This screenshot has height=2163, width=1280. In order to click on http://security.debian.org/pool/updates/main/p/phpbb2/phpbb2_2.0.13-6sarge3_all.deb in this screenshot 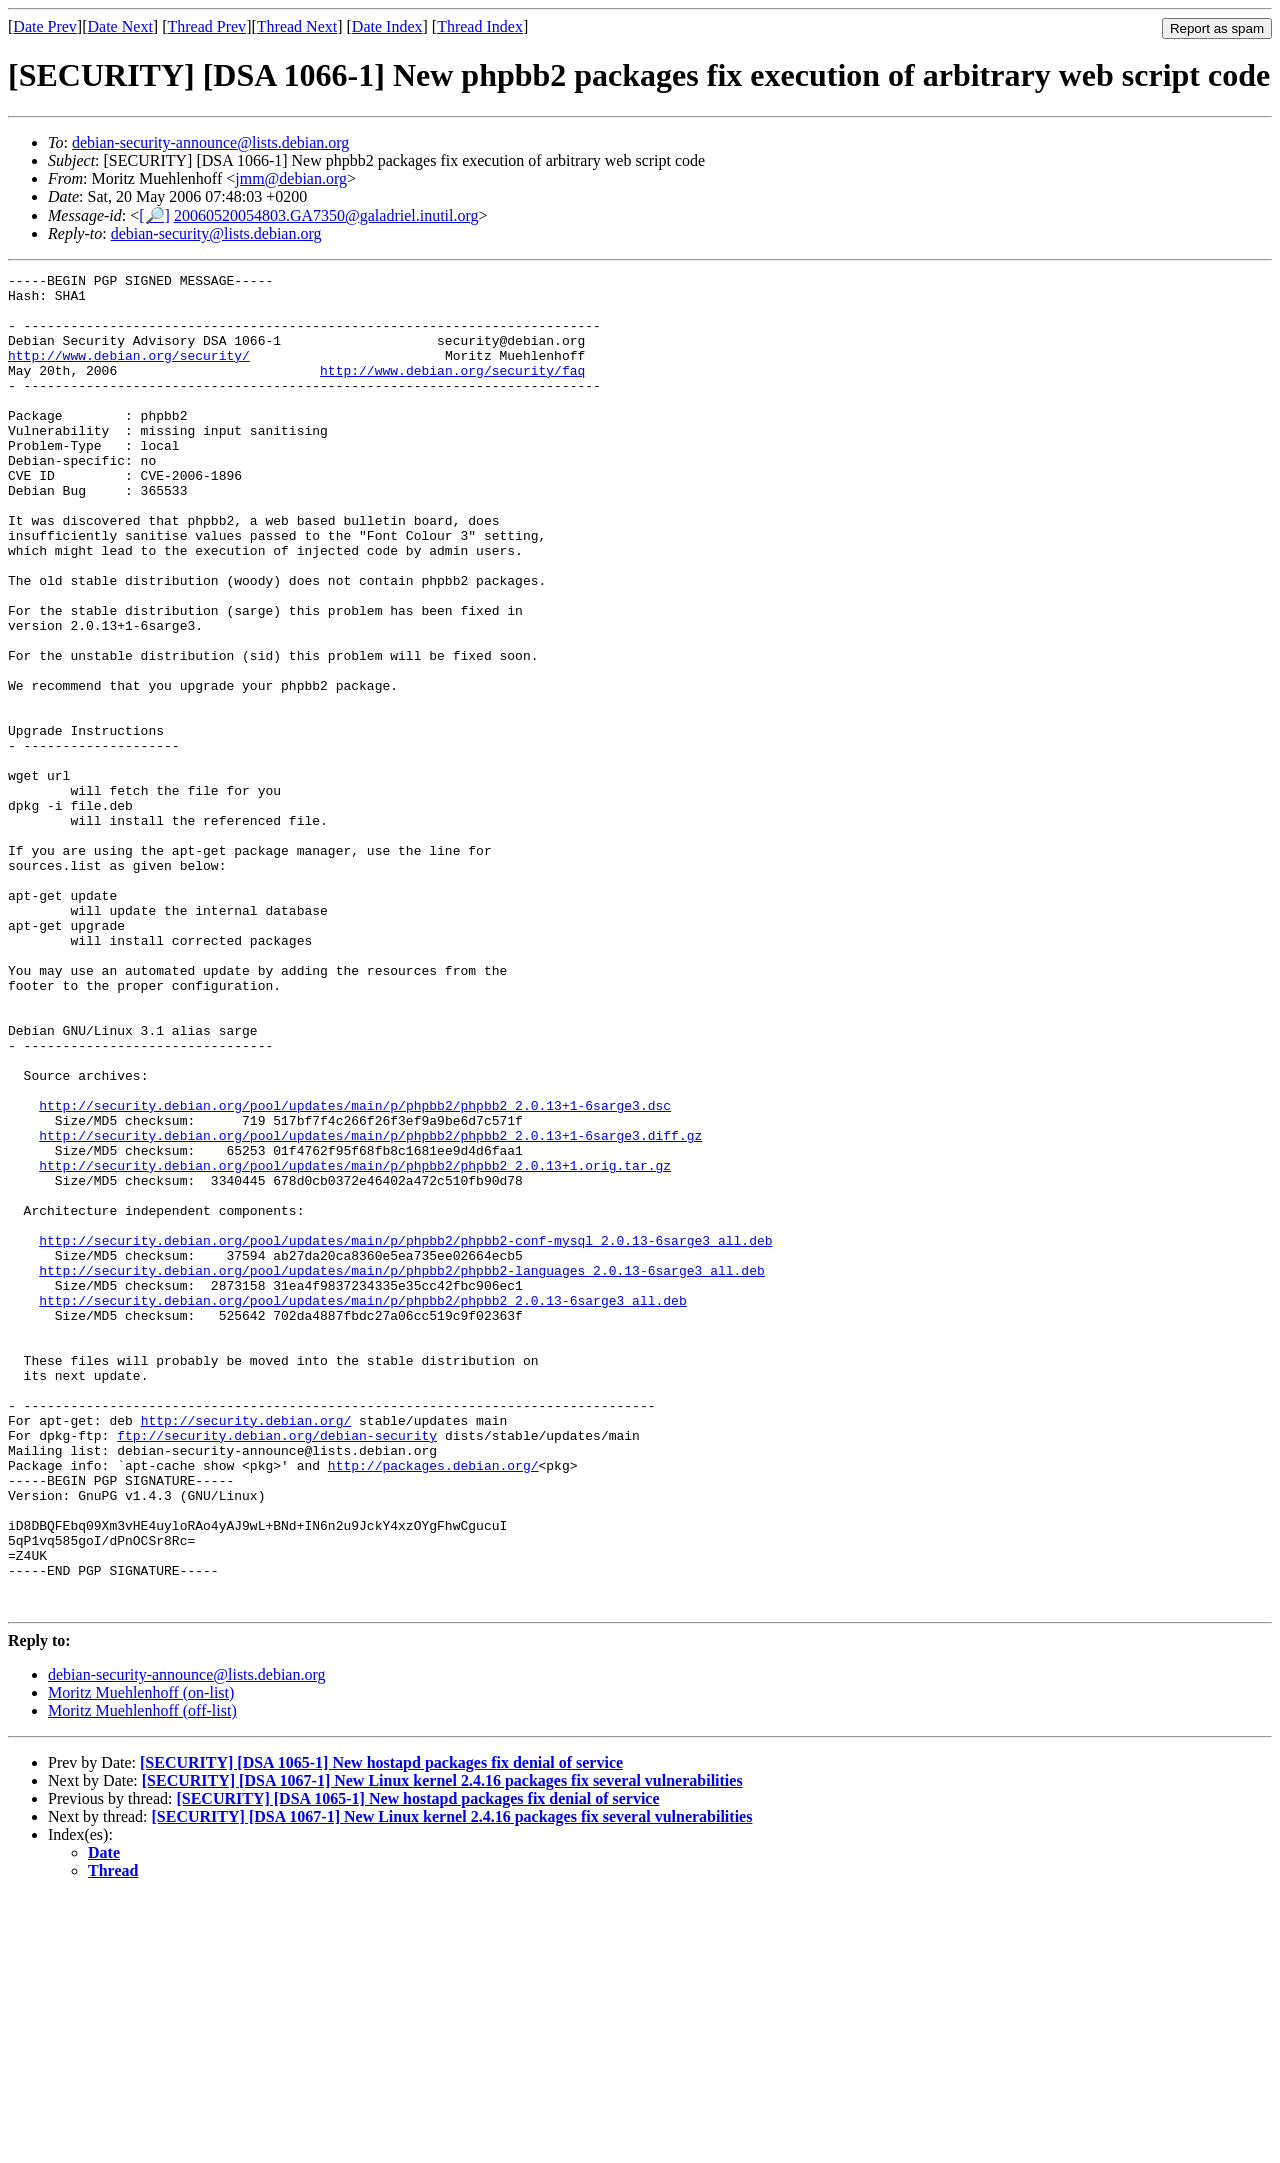, I will do `click(362, 1507)`.